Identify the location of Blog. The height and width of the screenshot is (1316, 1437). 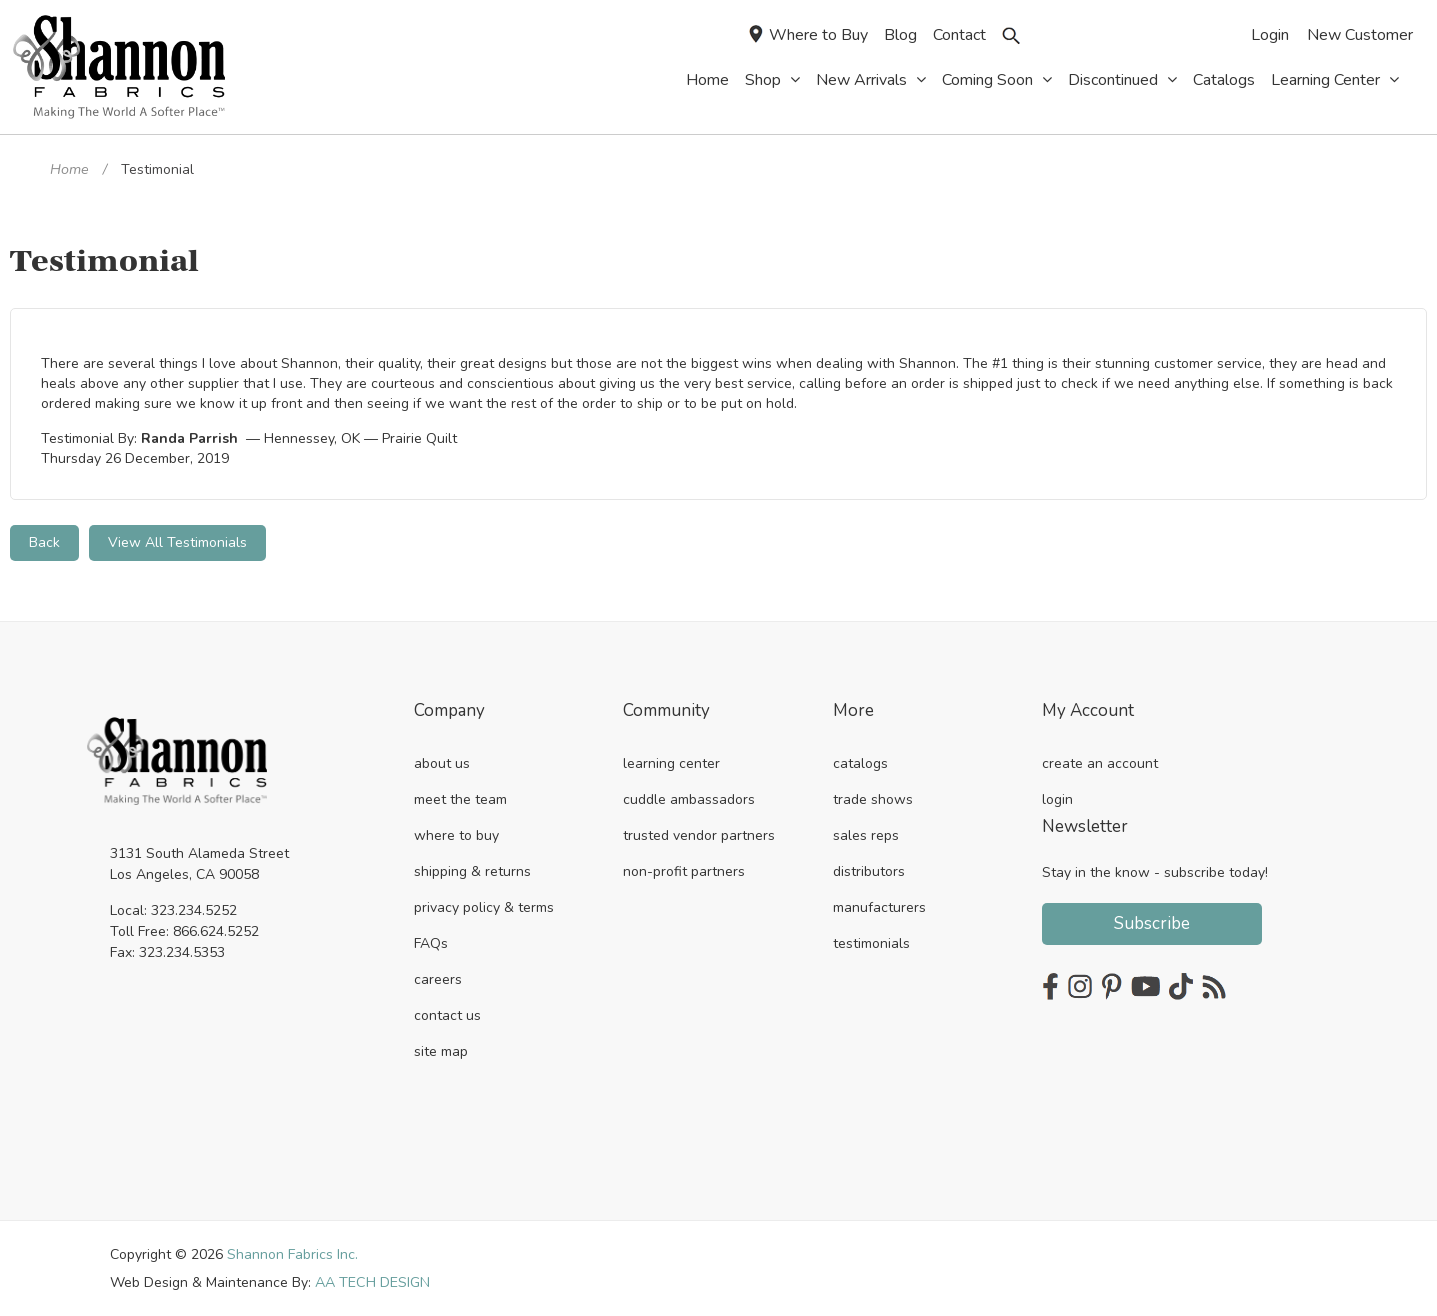
(900, 35).